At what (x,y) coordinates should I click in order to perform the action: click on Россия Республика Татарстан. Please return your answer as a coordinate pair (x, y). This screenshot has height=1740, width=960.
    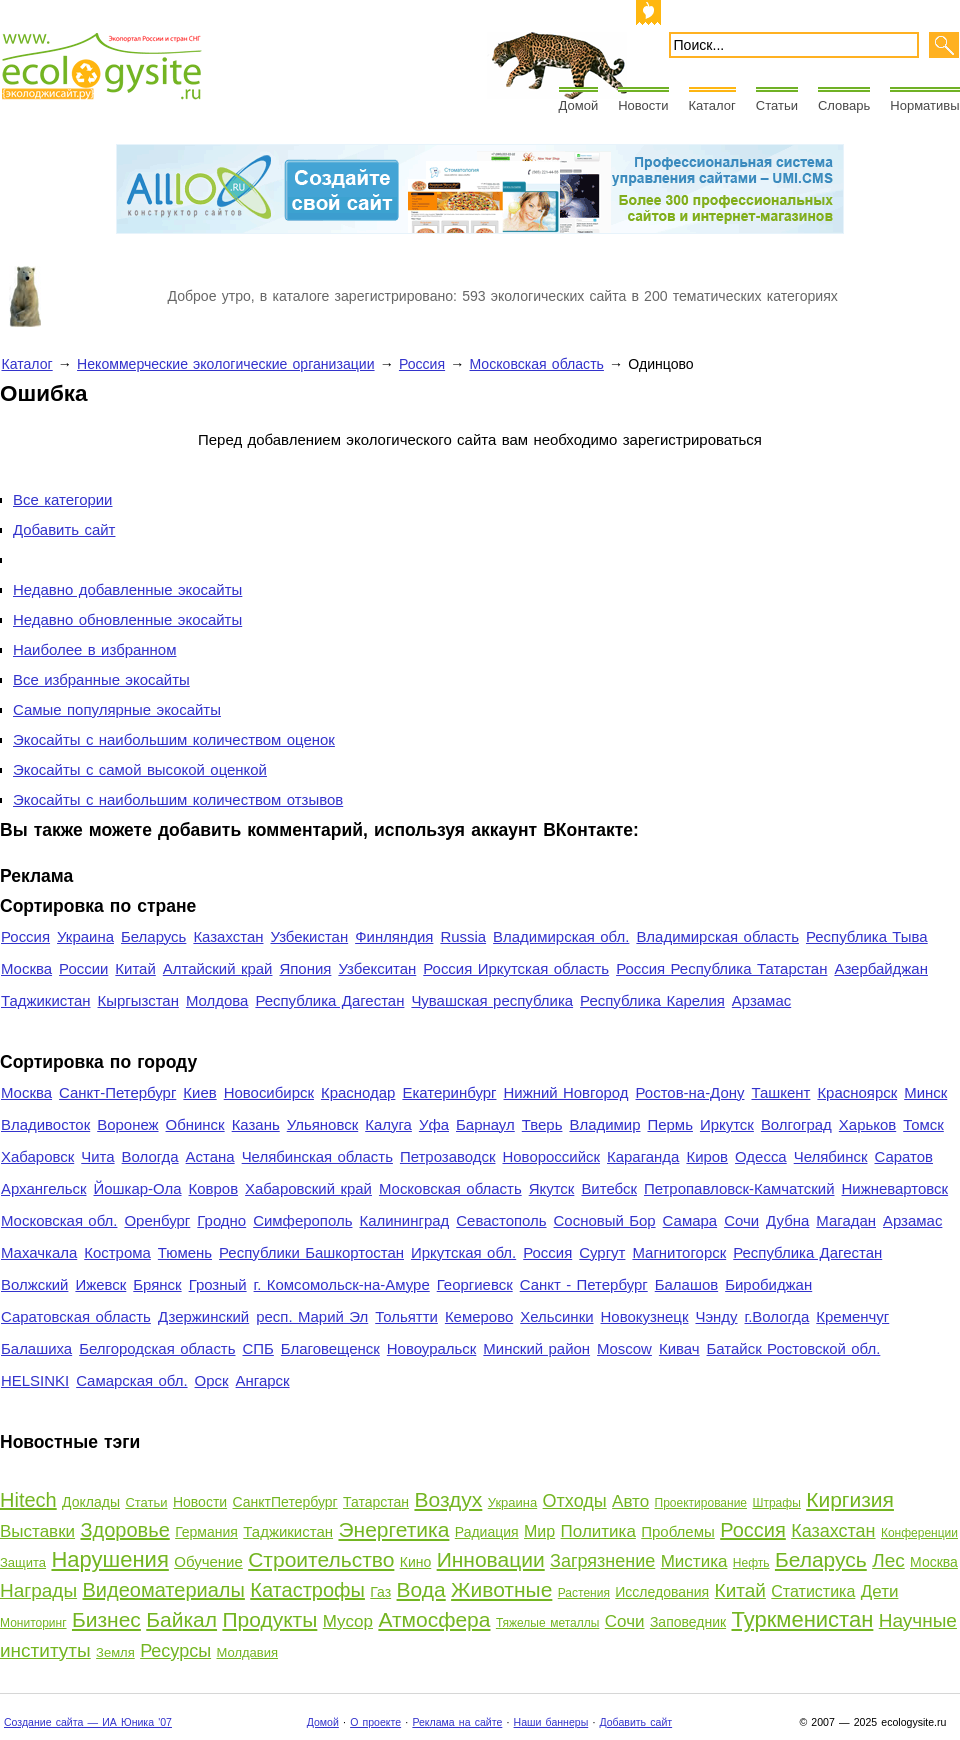
    Looking at the image, I should click on (721, 968).